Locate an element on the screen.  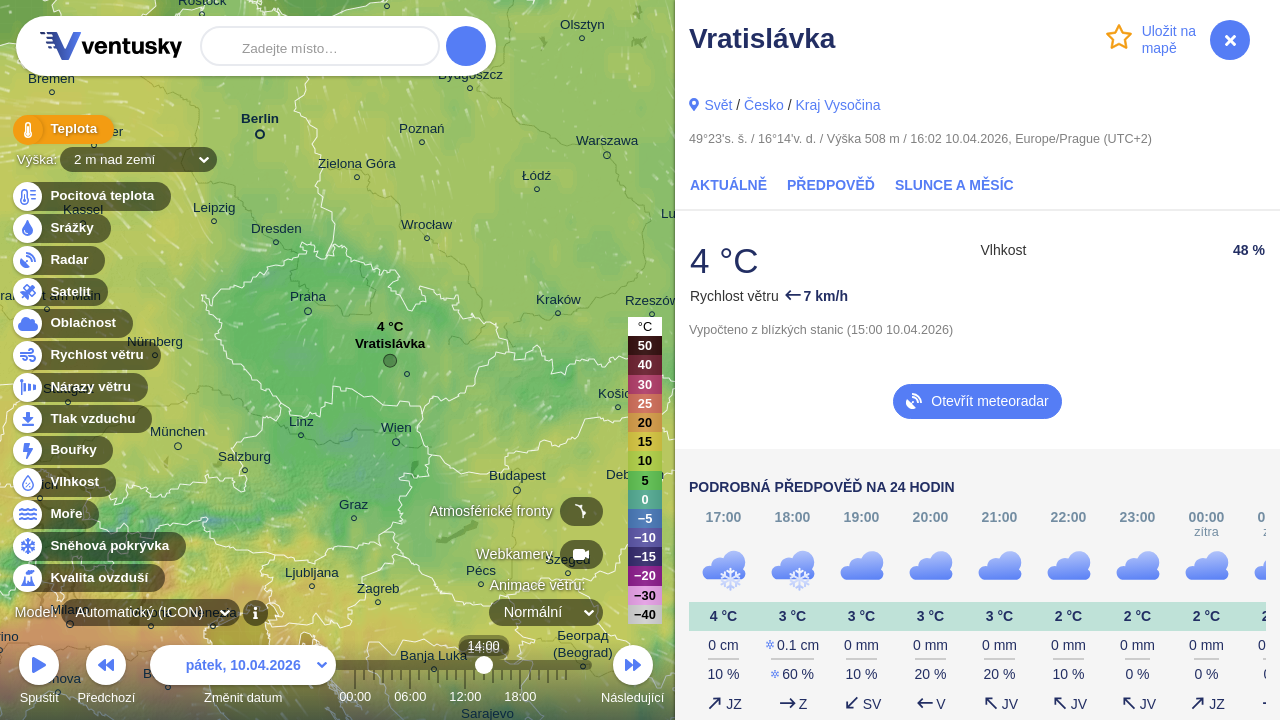
Tlak vzduchu is located at coordinates (81, 419).